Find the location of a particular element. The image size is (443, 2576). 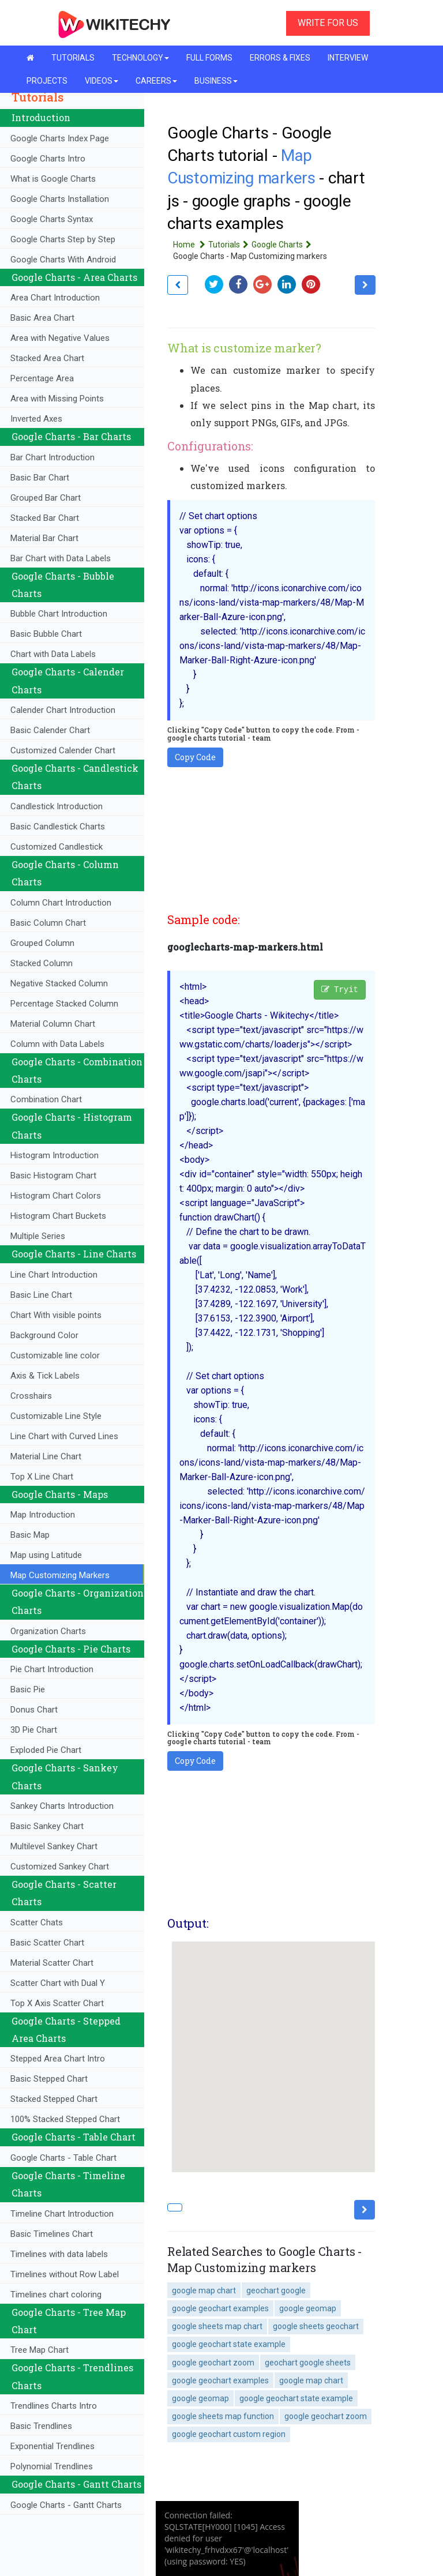

Google Charts With Android is located at coordinates (63, 259).